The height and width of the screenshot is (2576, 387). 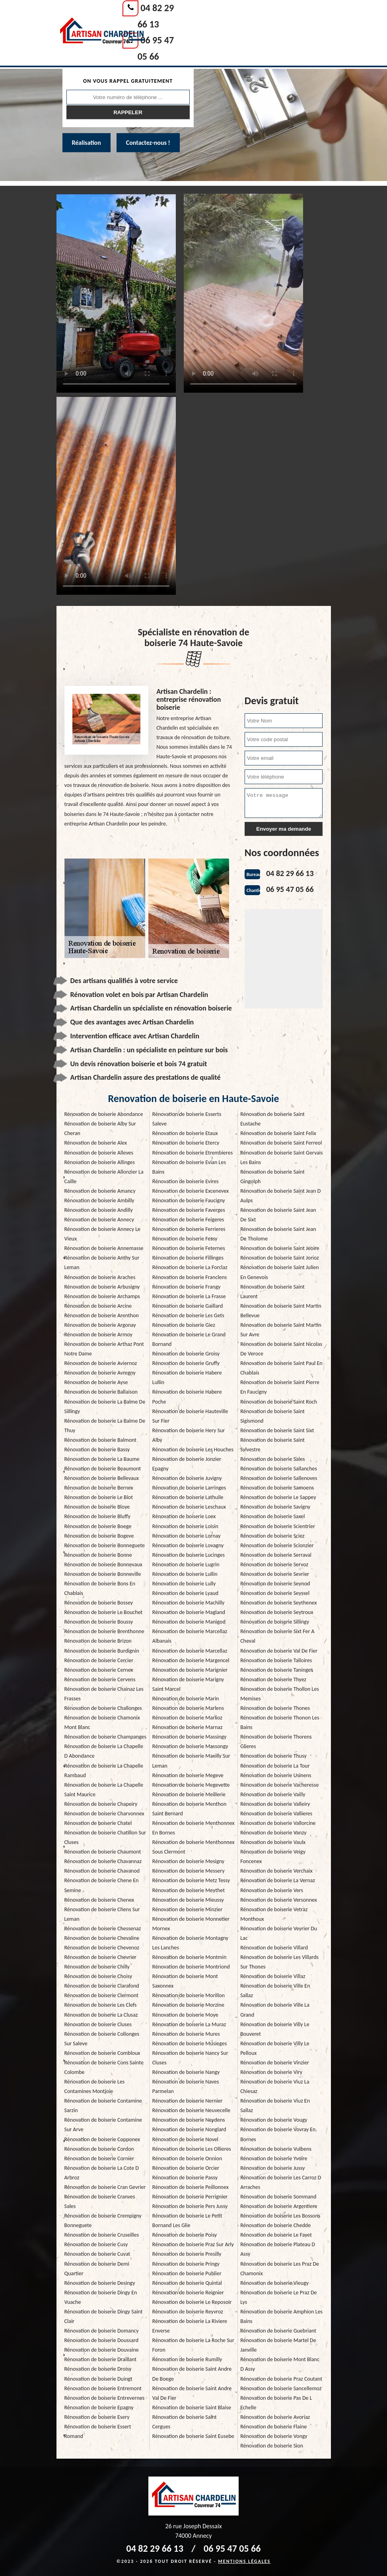 What do you see at coordinates (187, 1727) in the screenshot?
I see `Rénovation de boiserie Marnaz` at bounding box center [187, 1727].